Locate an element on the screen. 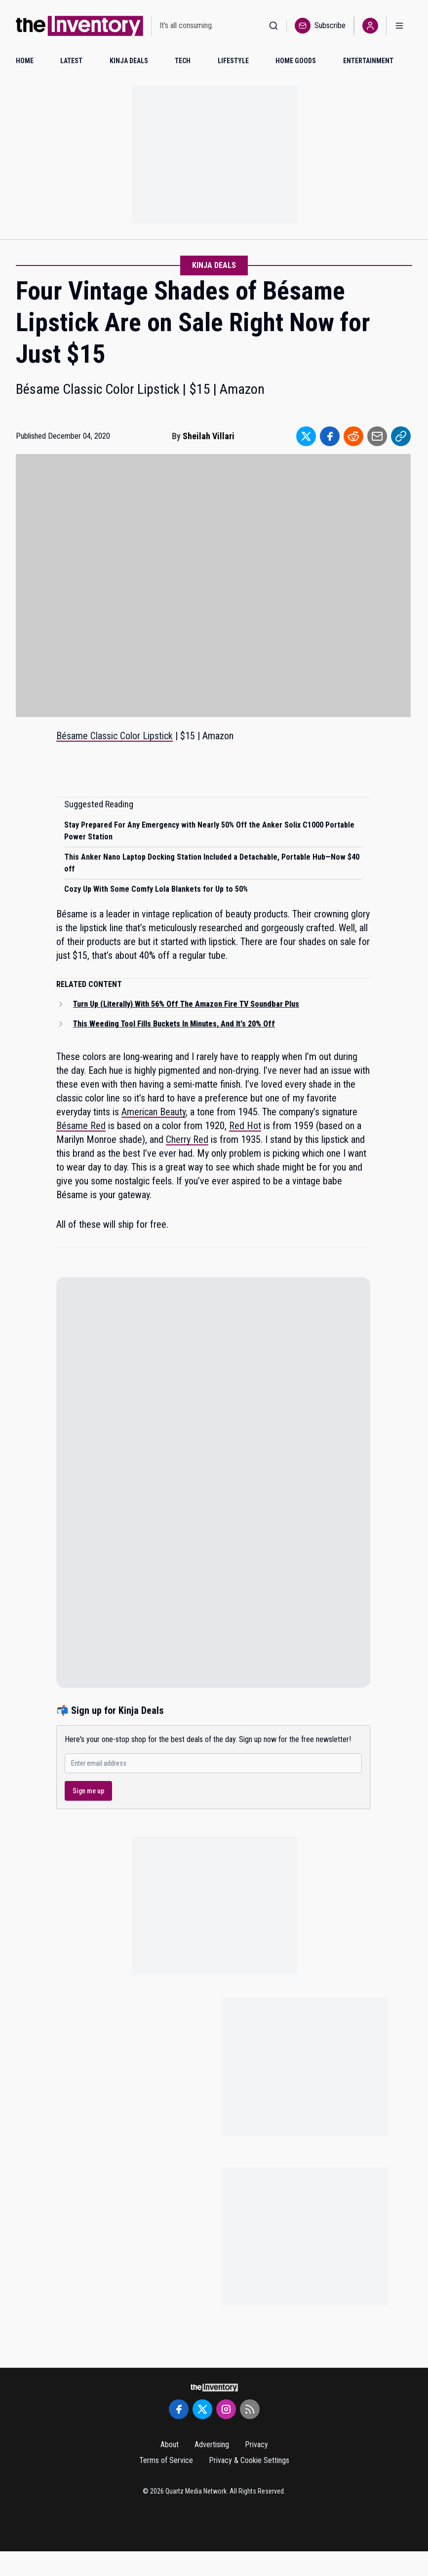 This screenshot has height=2576, width=428. [Instagram] is located at coordinates (226, 2409).